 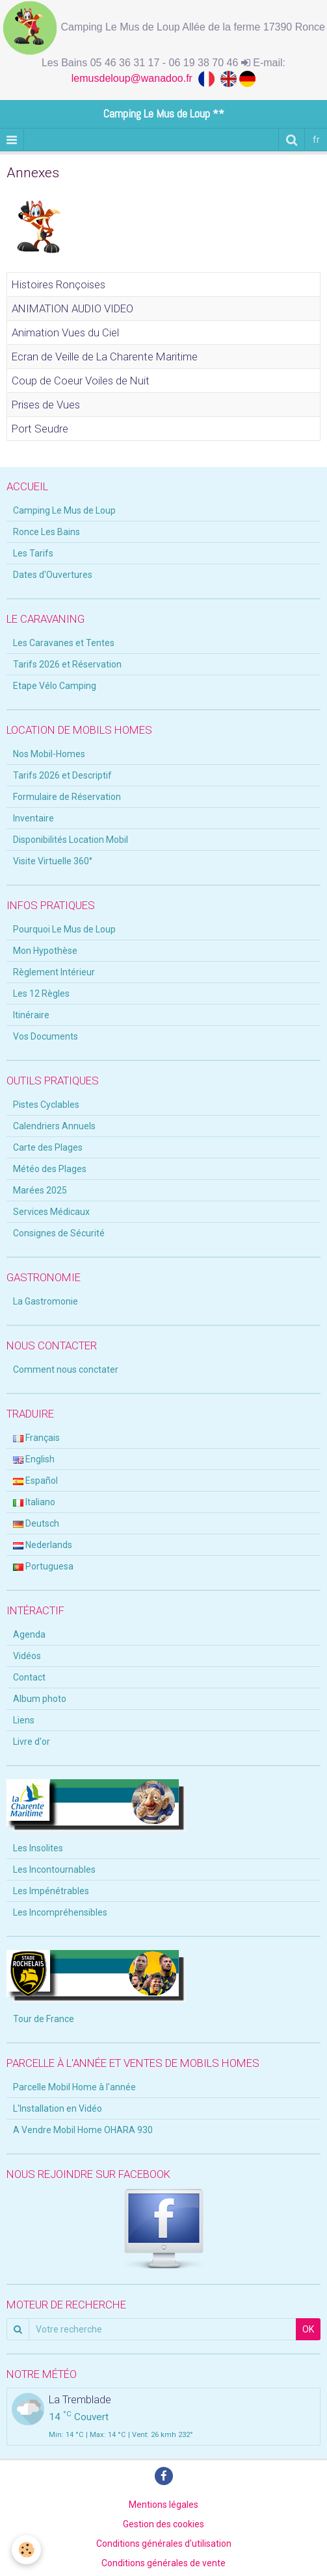 What do you see at coordinates (70, 839) in the screenshot?
I see `Disponibilités Location Mobil` at bounding box center [70, 839].